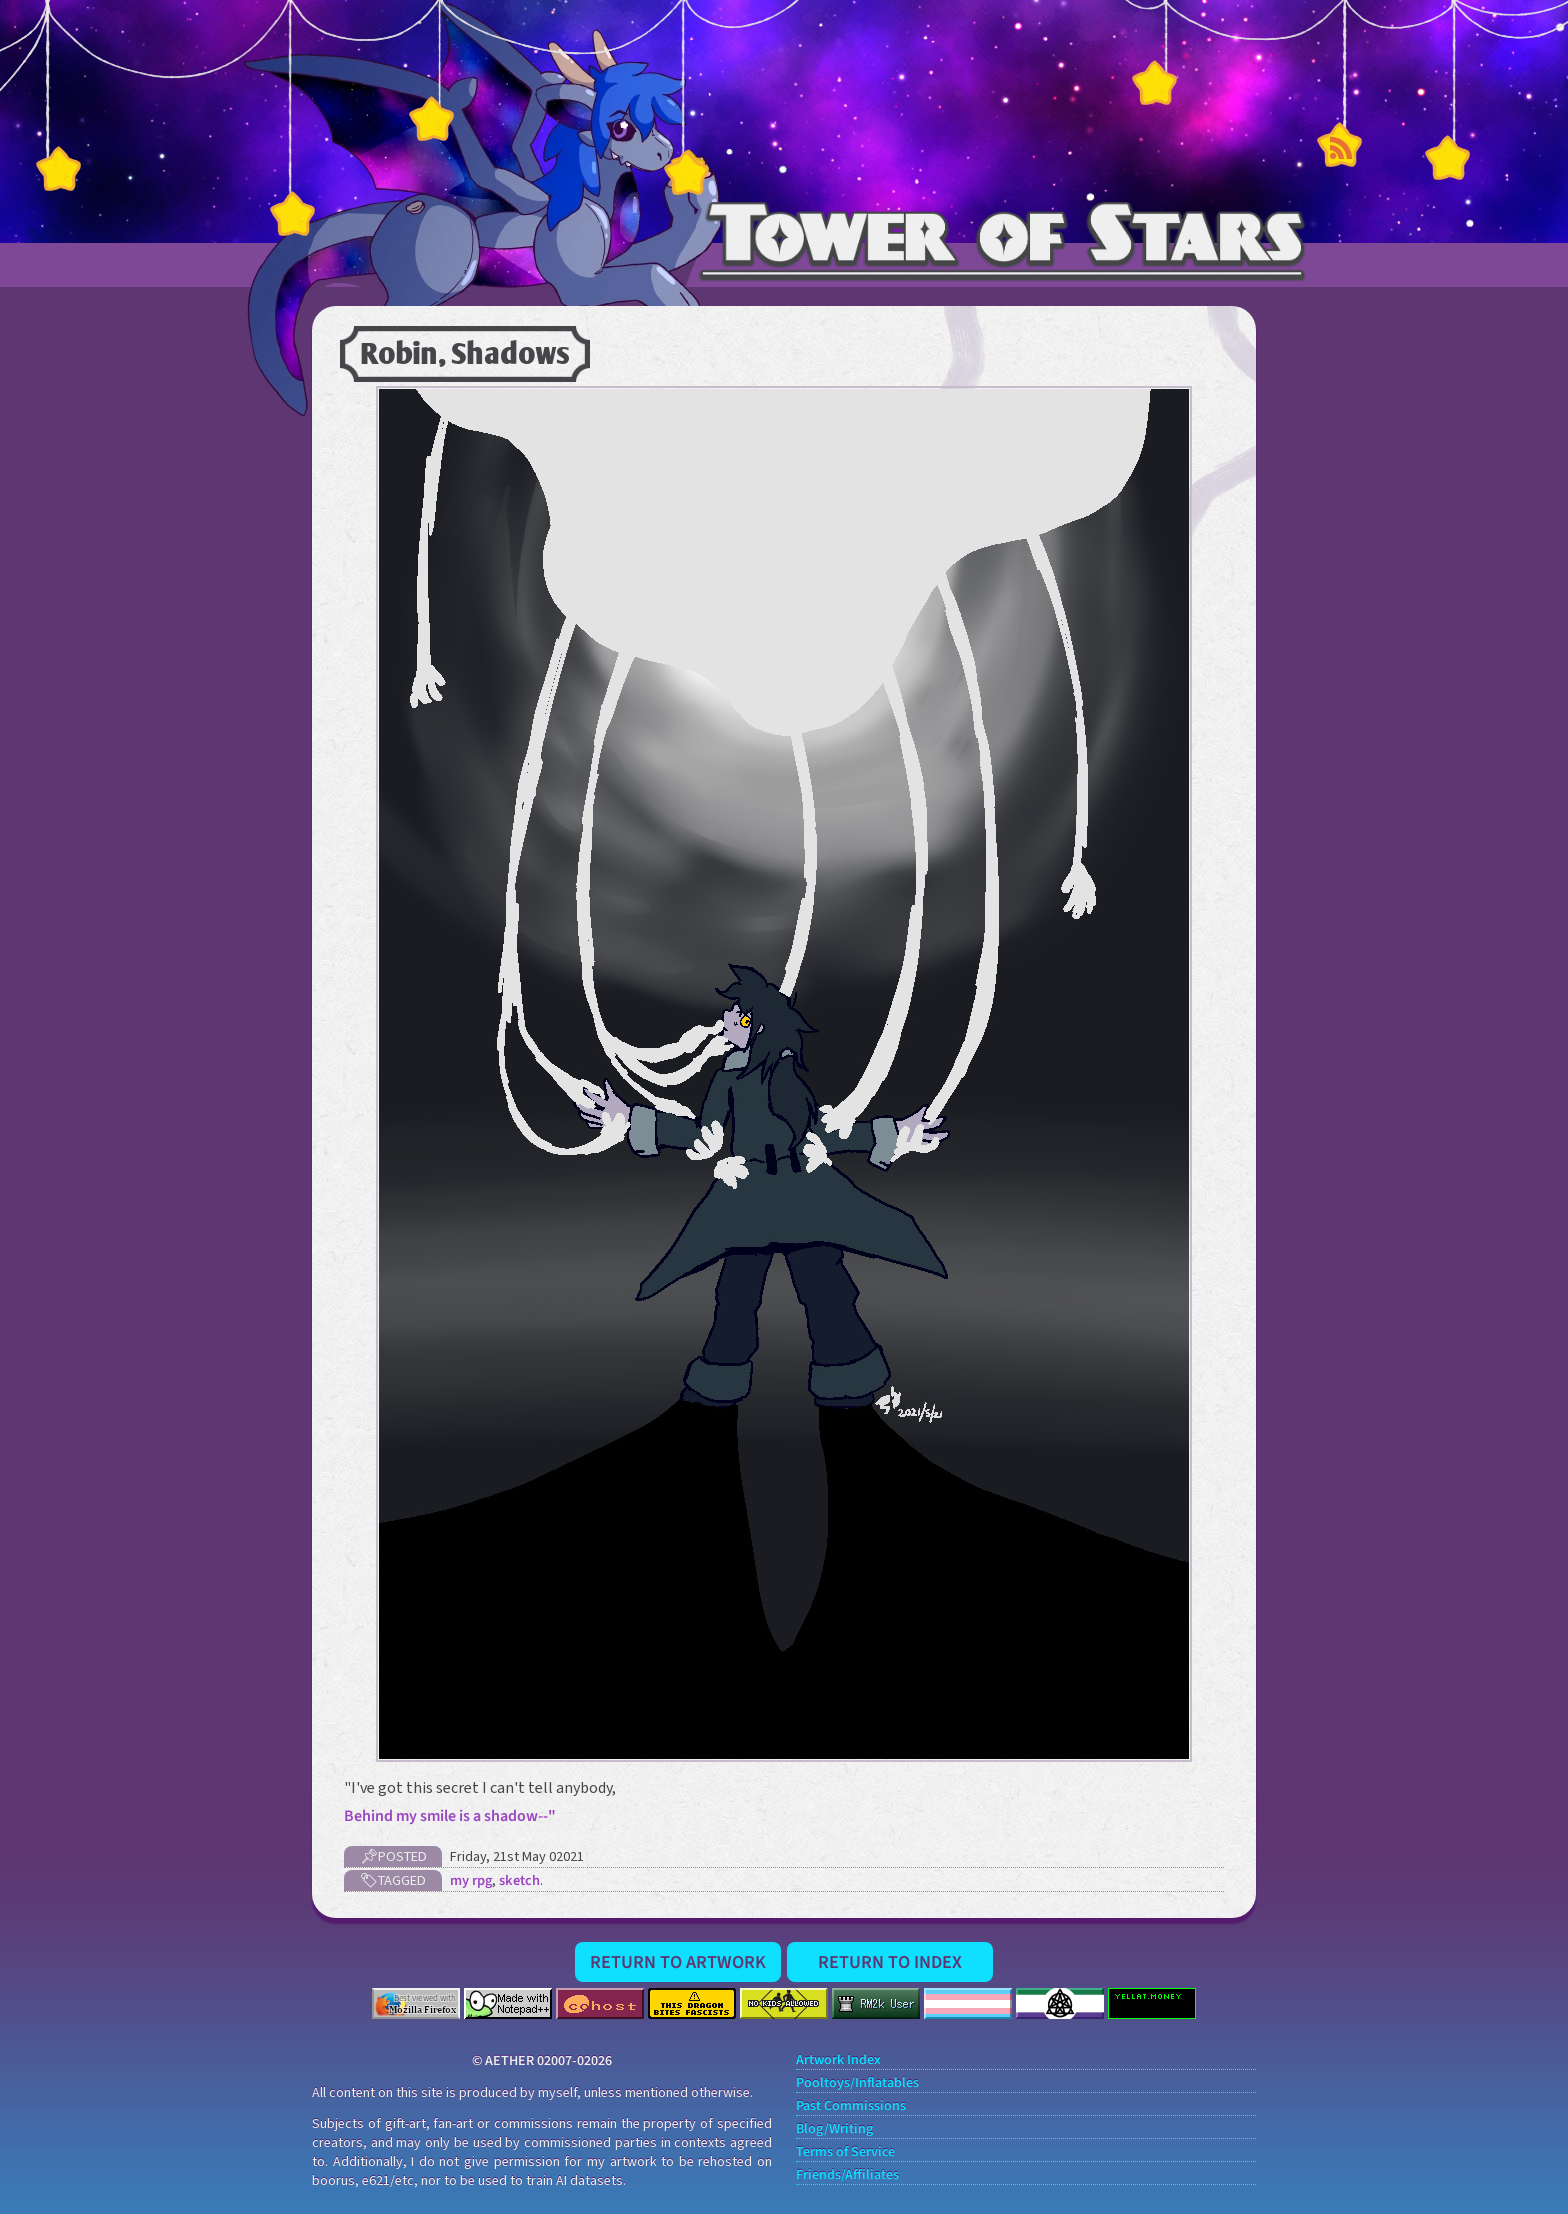  What do you see at coordinates (450, 1816) in the screenshot?
I see `Behind my smile is a shadow--"` at bounding box center [450, 1816].